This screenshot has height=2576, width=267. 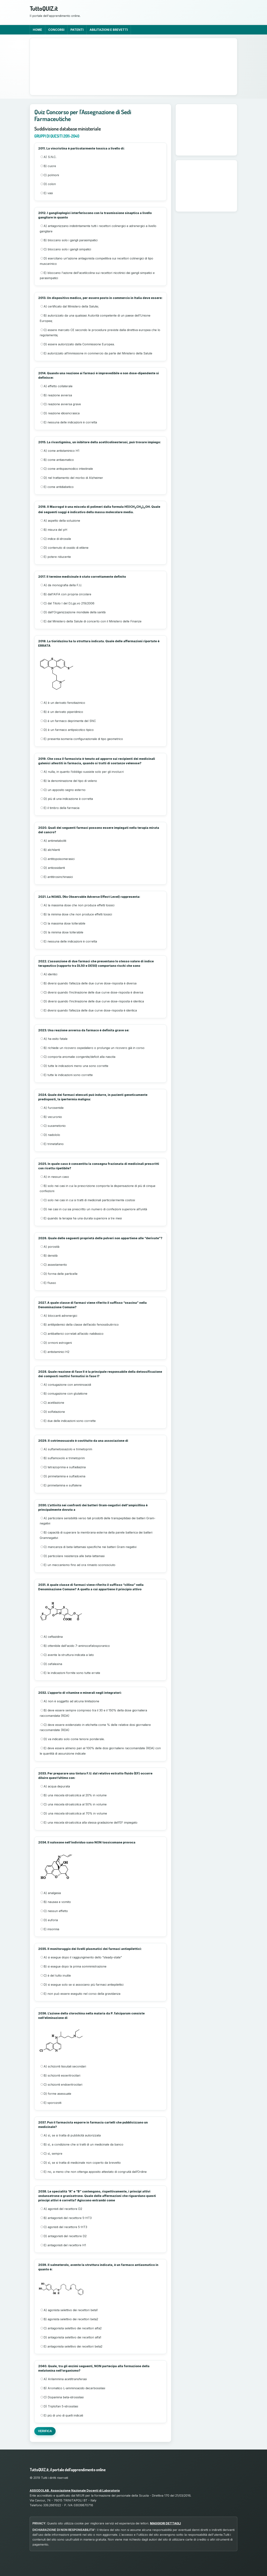 What do you see at coordinates (133, 67) in the screenshot?
I see `[Advertisement]` at bounding box center [133, 67].